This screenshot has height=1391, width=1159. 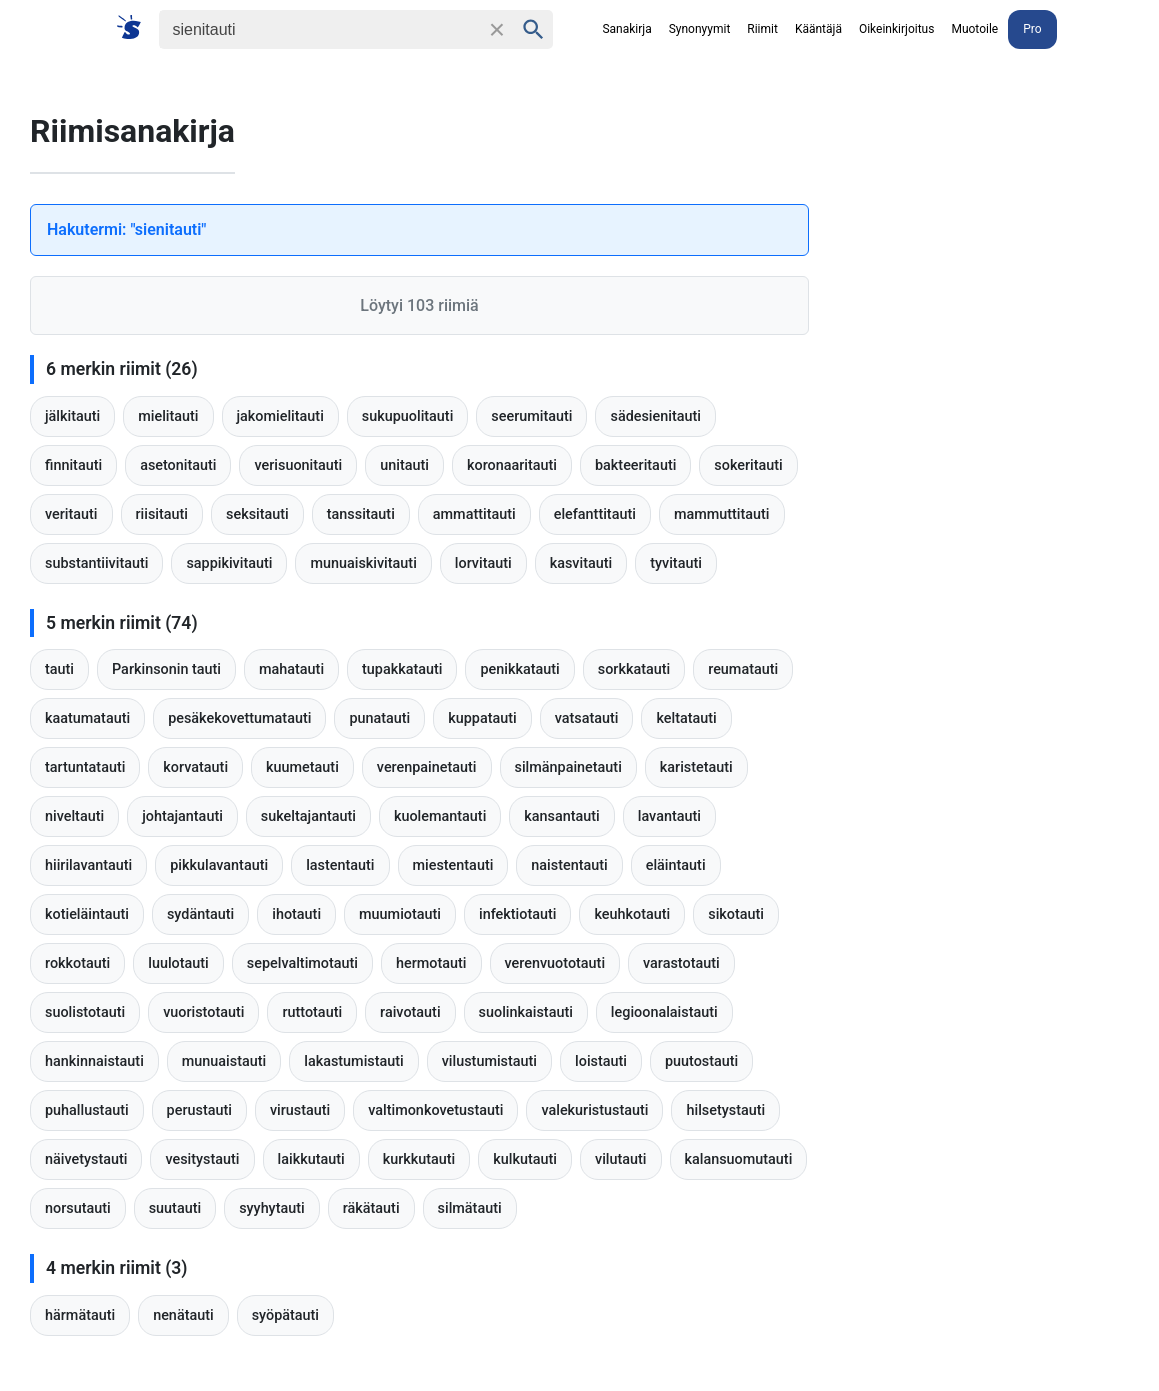 What do you see at coordinates (526, 1012) in the screenshot?
I see `suolinkaistauti` at bounding box center [526, 1012].